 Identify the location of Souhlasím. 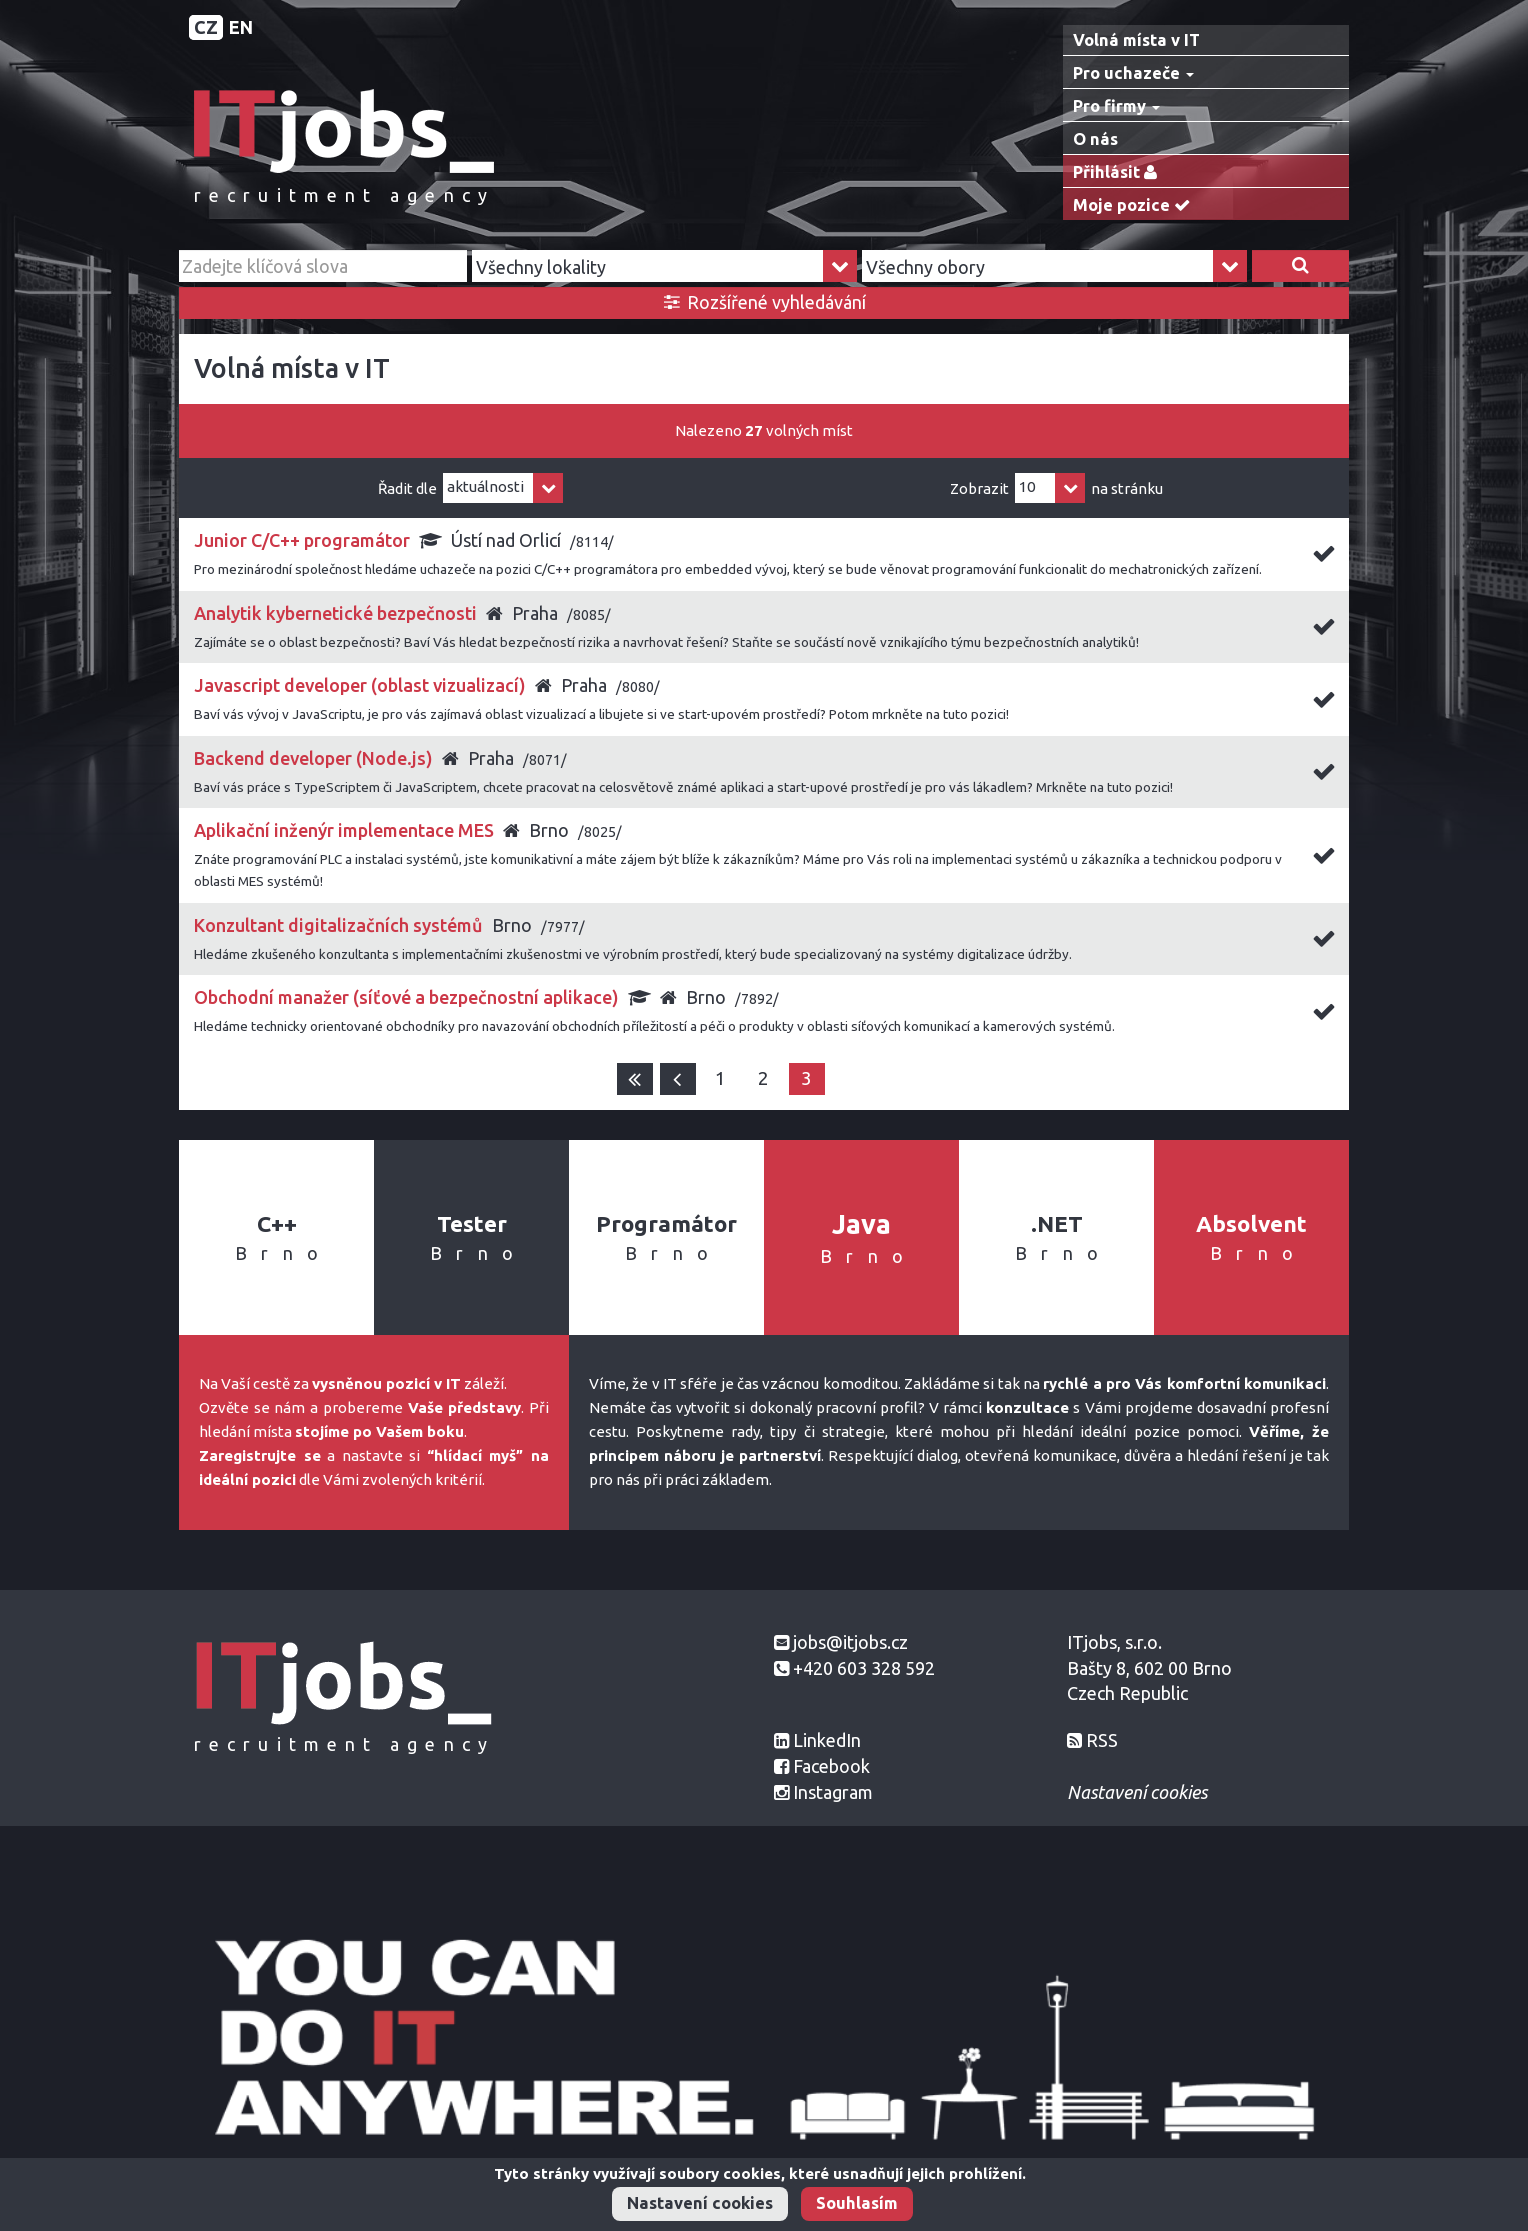
(857, 2203).